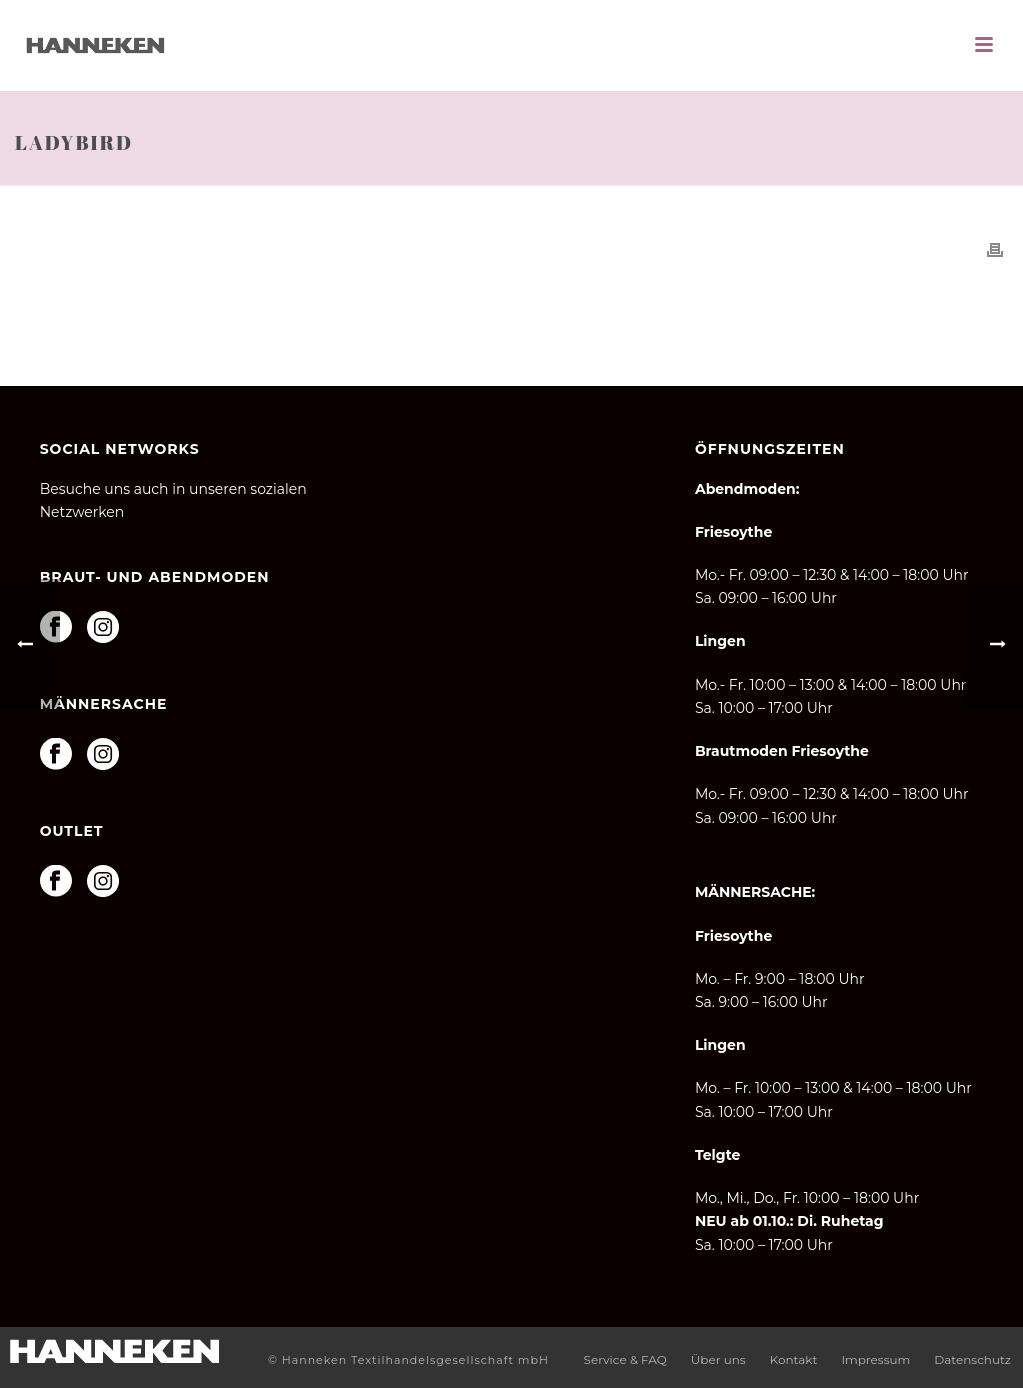 This screenshot has width=1023, height=1388. Describe the element at coordinates (625, 1359) in the screenshot. I see `Service & FAQ` at that location.